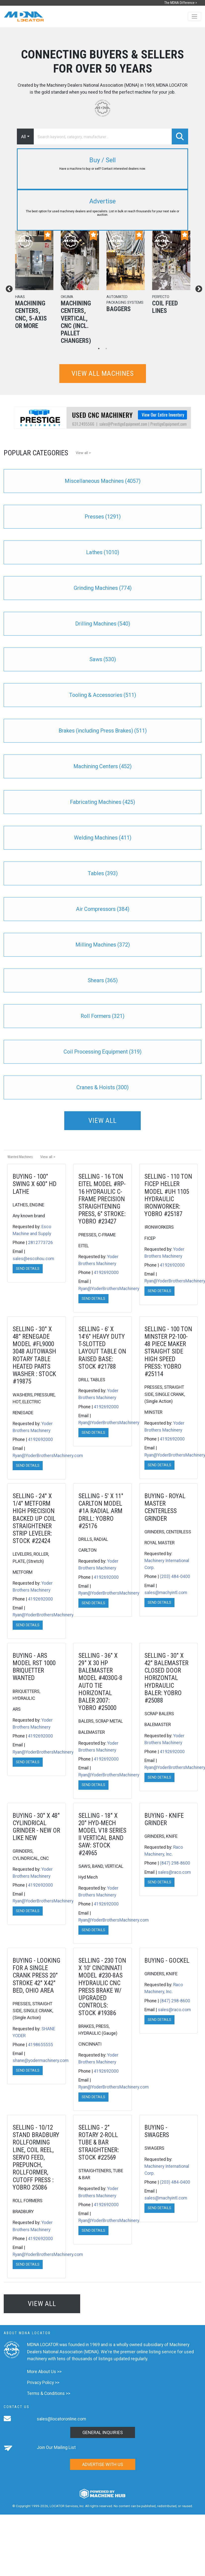 This screenshot has width=205, height=2576. What do you see at coordinates (113, 1288) in the screenshot?
I see `Ryan@YoderBrothersMachinery.com` at bounding box center [113, 1288].